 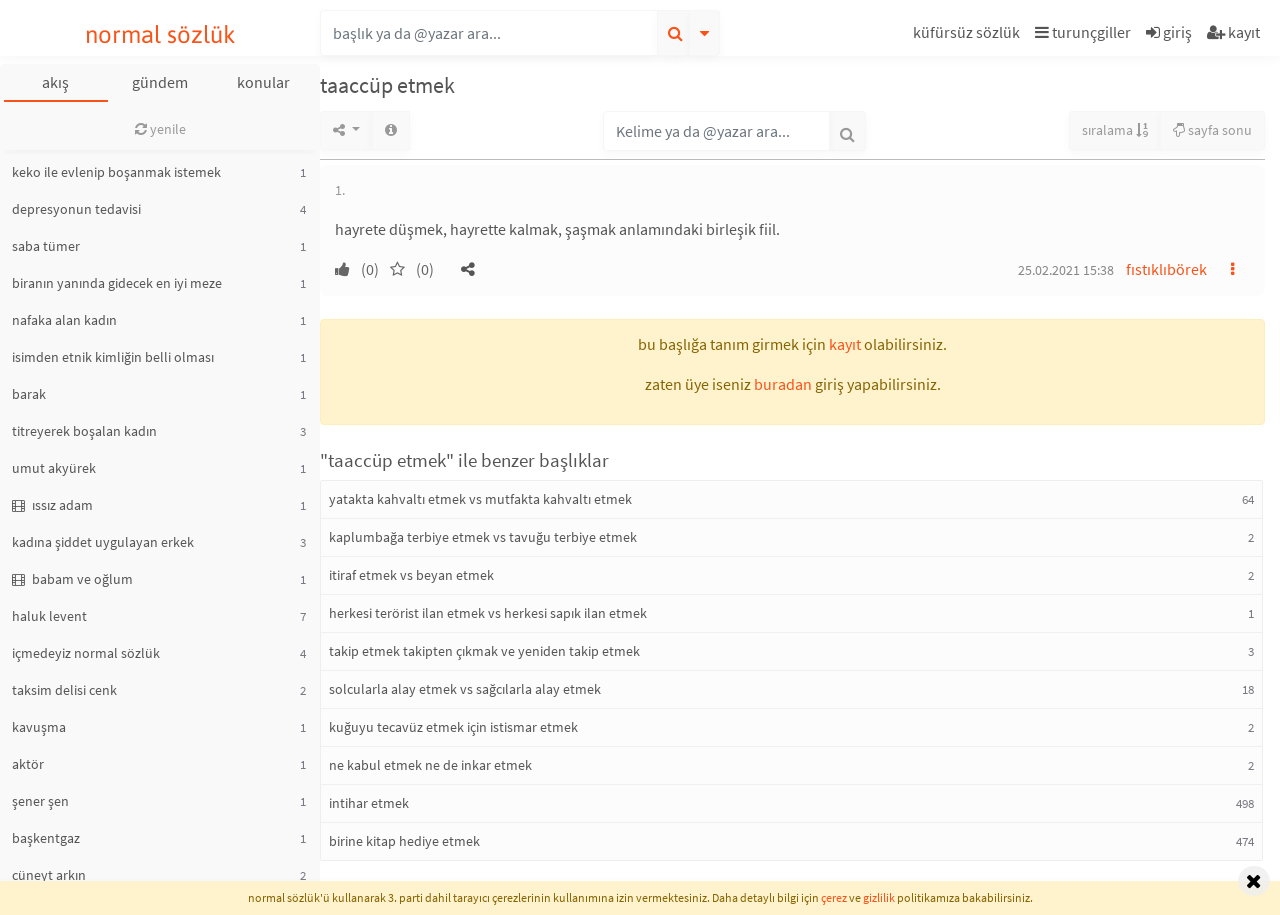 I want to click on gizlilik, so click(x=879, y=897).